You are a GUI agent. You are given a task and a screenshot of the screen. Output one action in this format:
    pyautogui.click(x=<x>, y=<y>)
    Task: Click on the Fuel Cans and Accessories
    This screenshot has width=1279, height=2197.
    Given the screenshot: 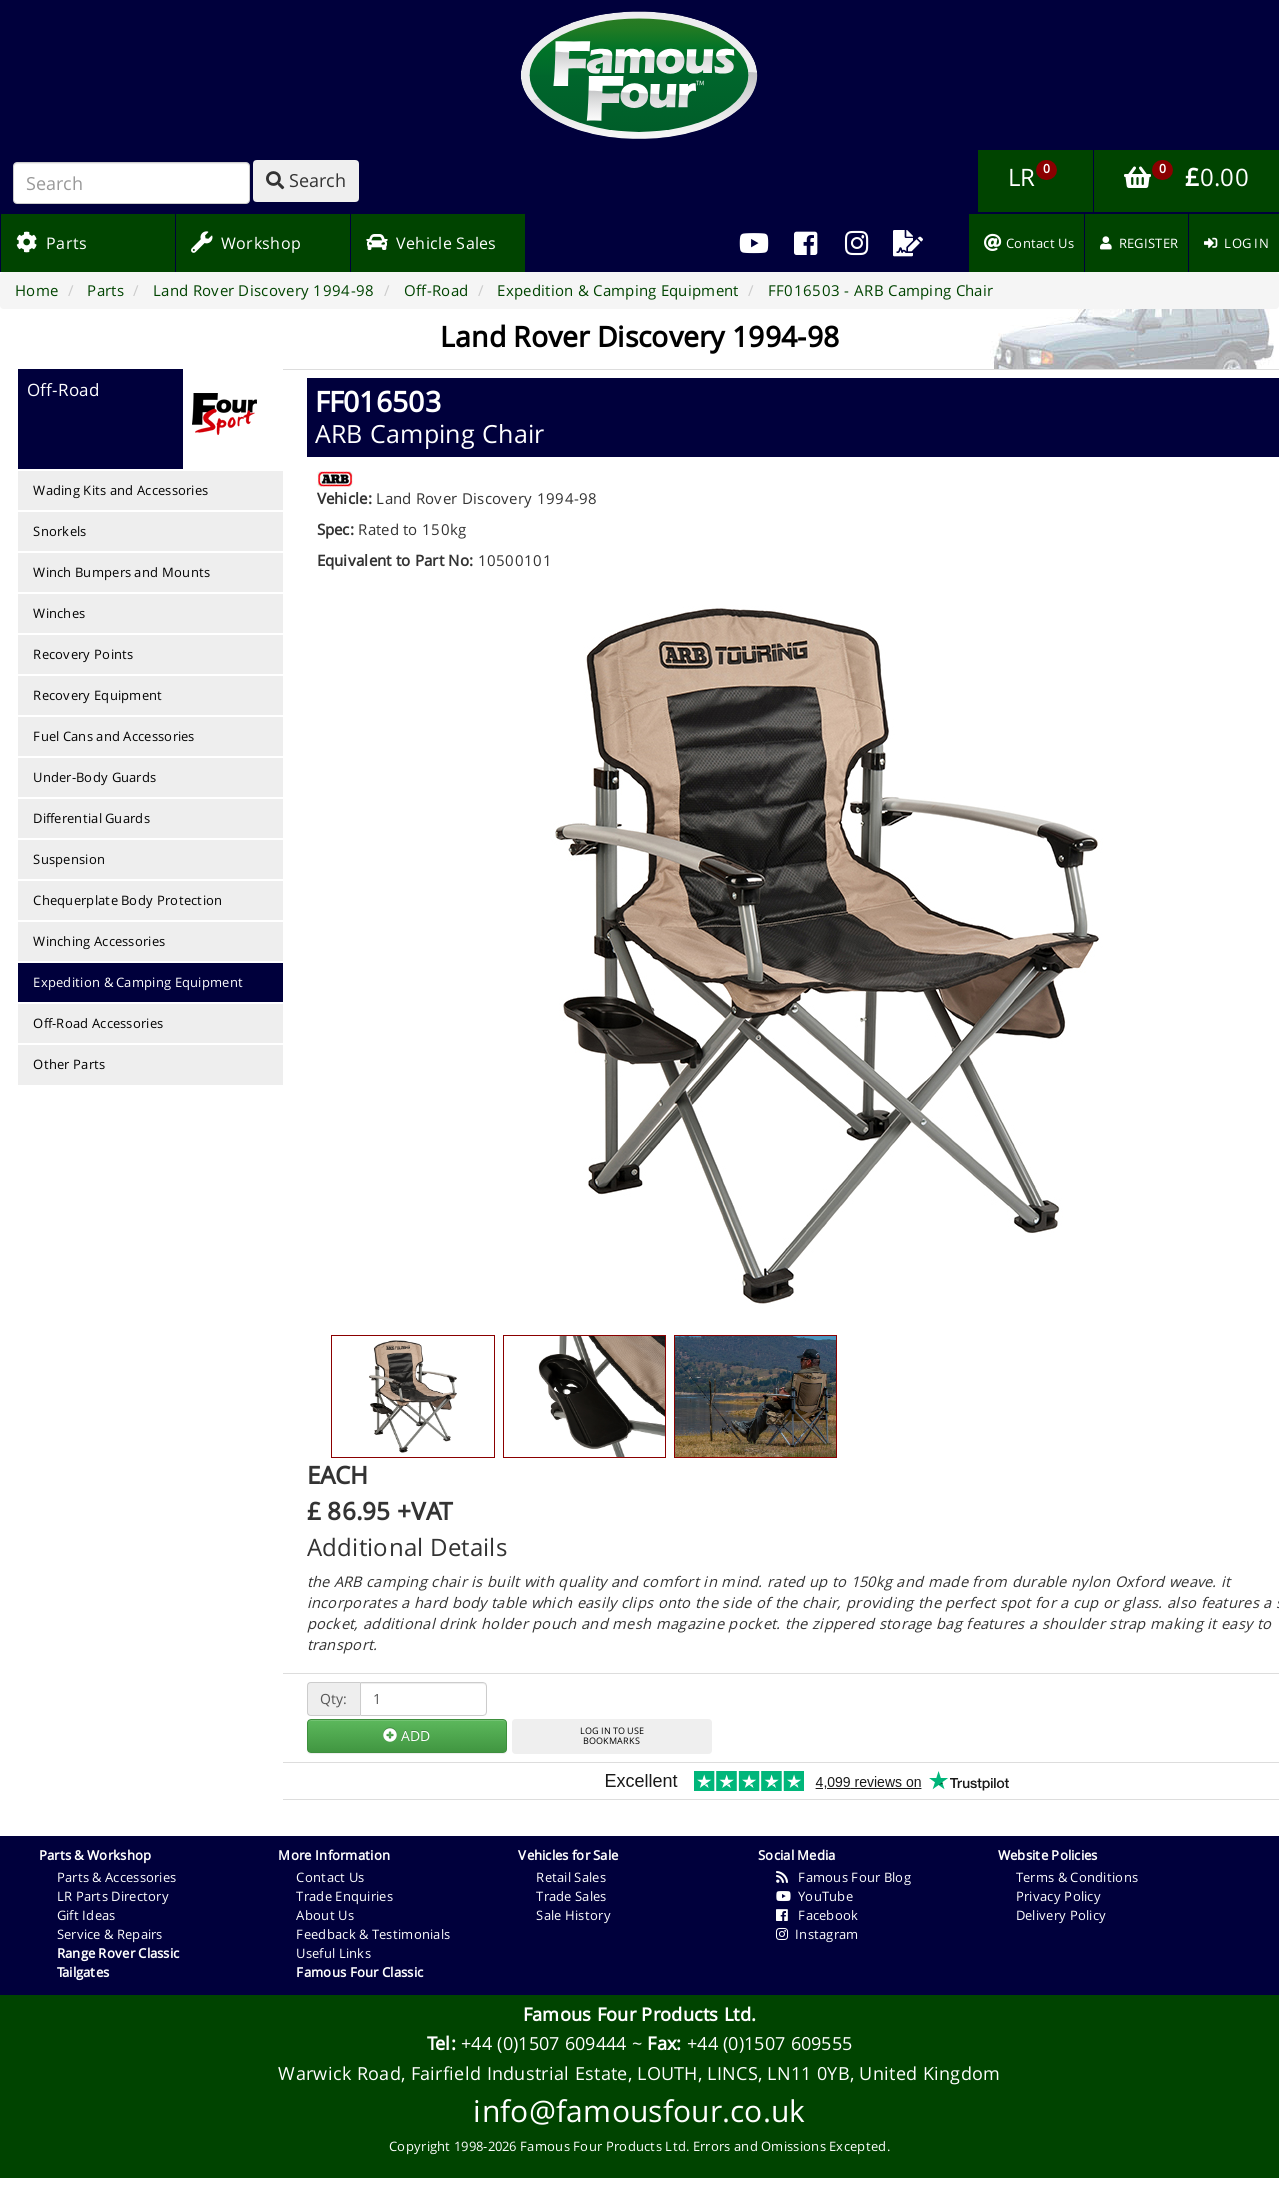 What is the action you would take?
    pyautogui.click(x=114, y=736)
    